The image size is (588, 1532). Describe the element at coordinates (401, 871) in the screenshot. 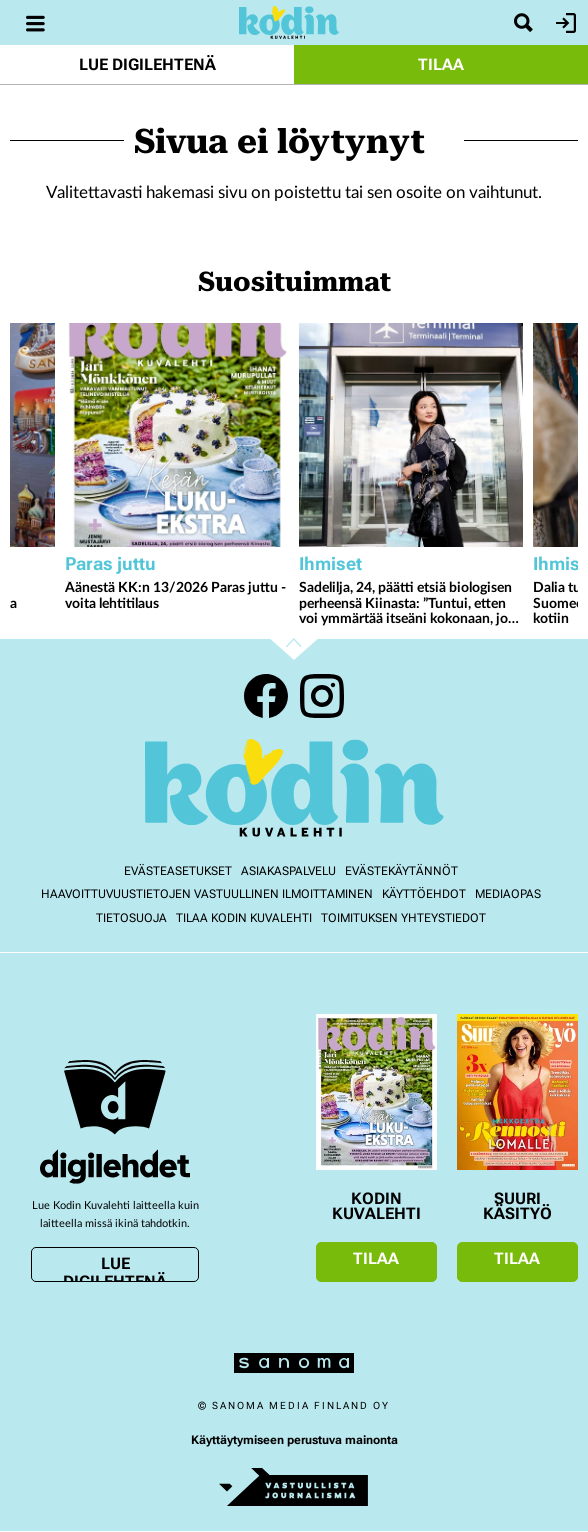

I see `Evästekäytännöt` at that location.